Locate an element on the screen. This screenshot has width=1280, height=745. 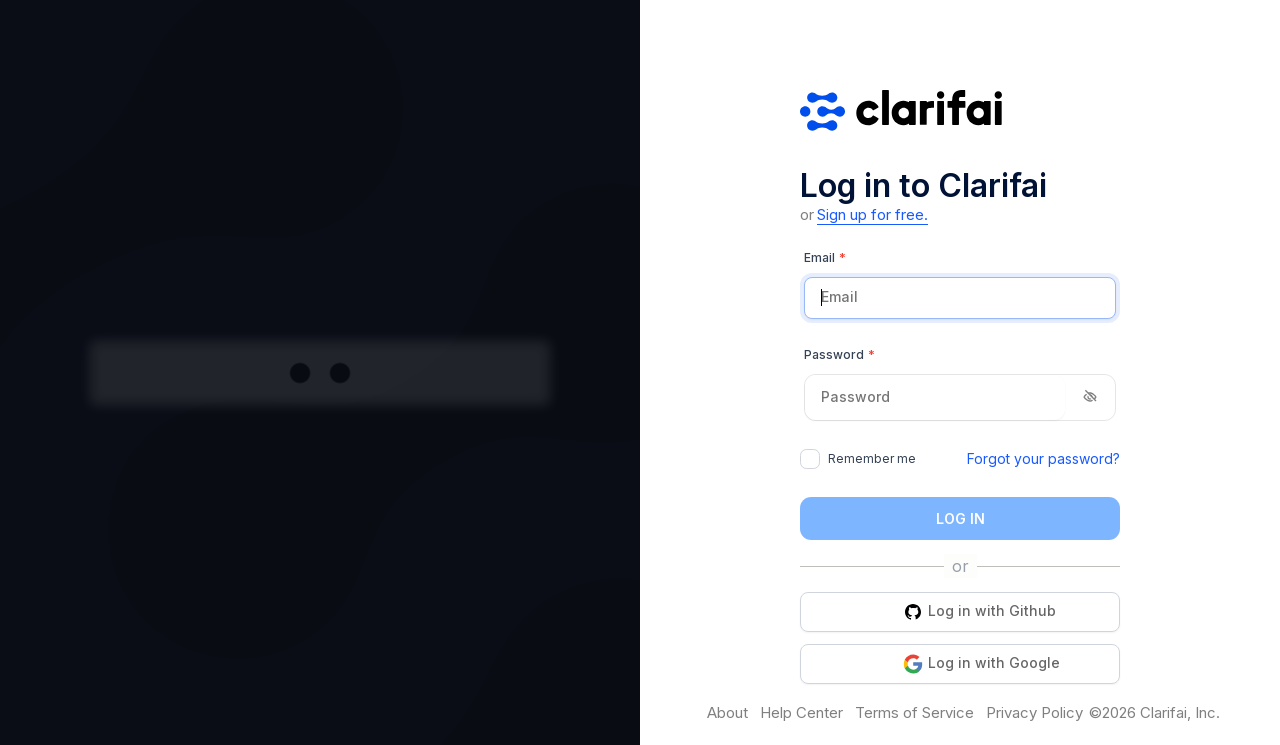
Help Center is located at coordinates (801, 713).